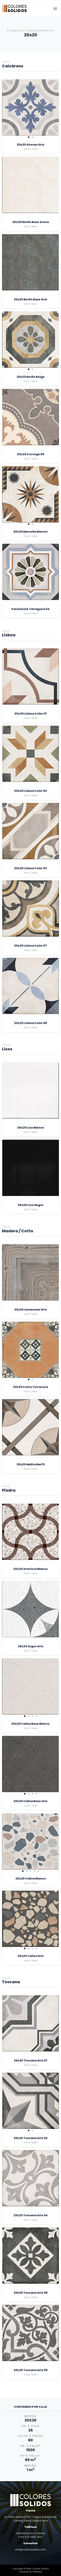 The height and width of the screenshot is (2576, 61). What do you see at coordinates (29, 137) in the screenshot?
I see `[button]` at bounding box center [29, 137].